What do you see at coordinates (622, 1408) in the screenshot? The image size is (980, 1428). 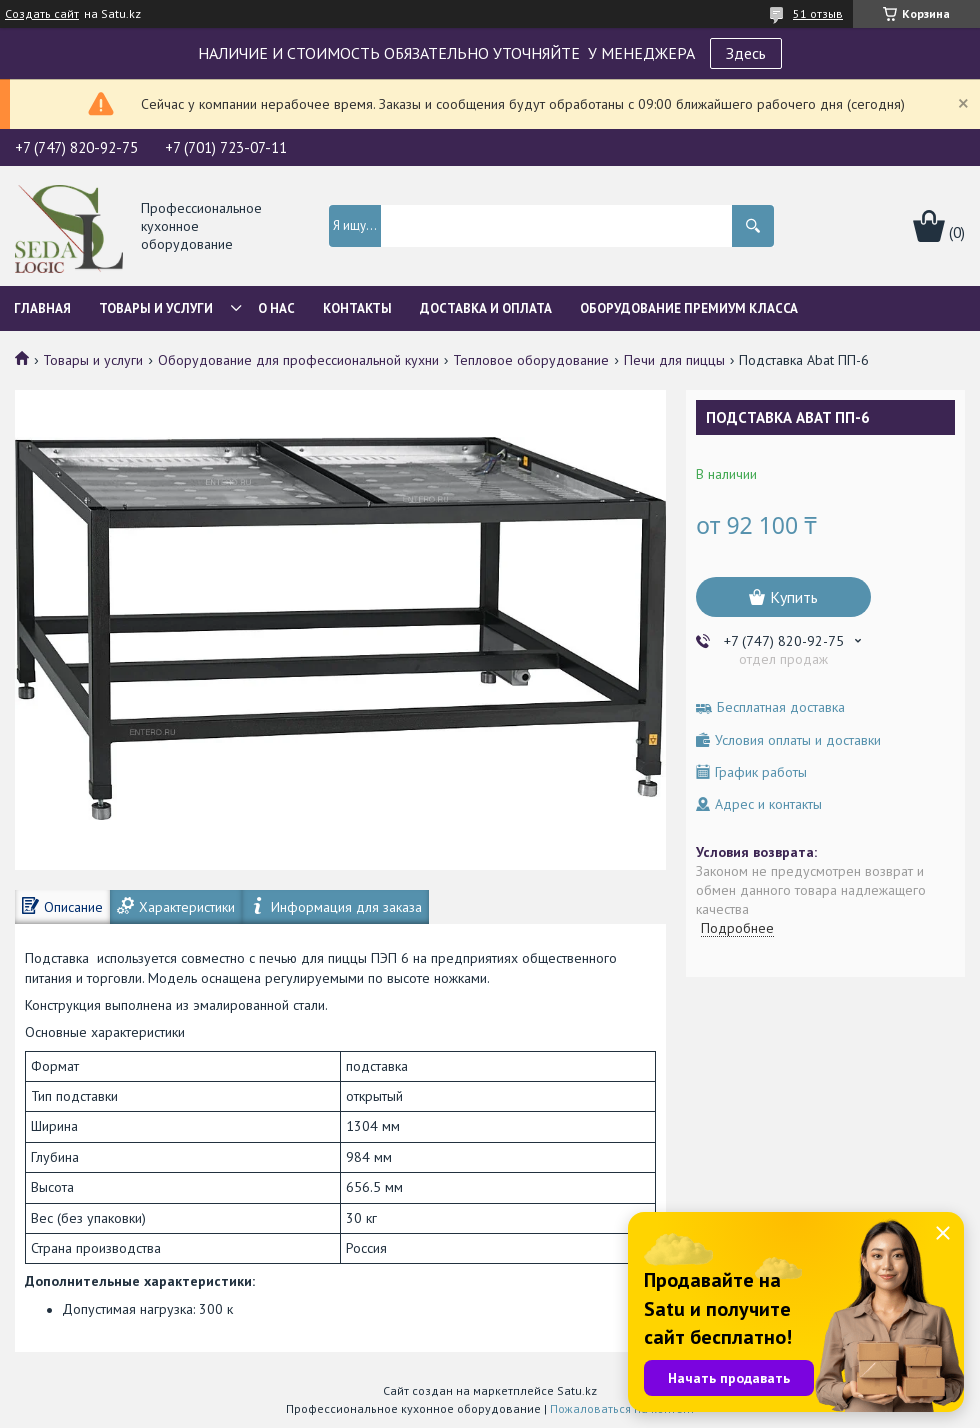 I see `Пожаловаться на контент` at bounding box center [622, 1408].